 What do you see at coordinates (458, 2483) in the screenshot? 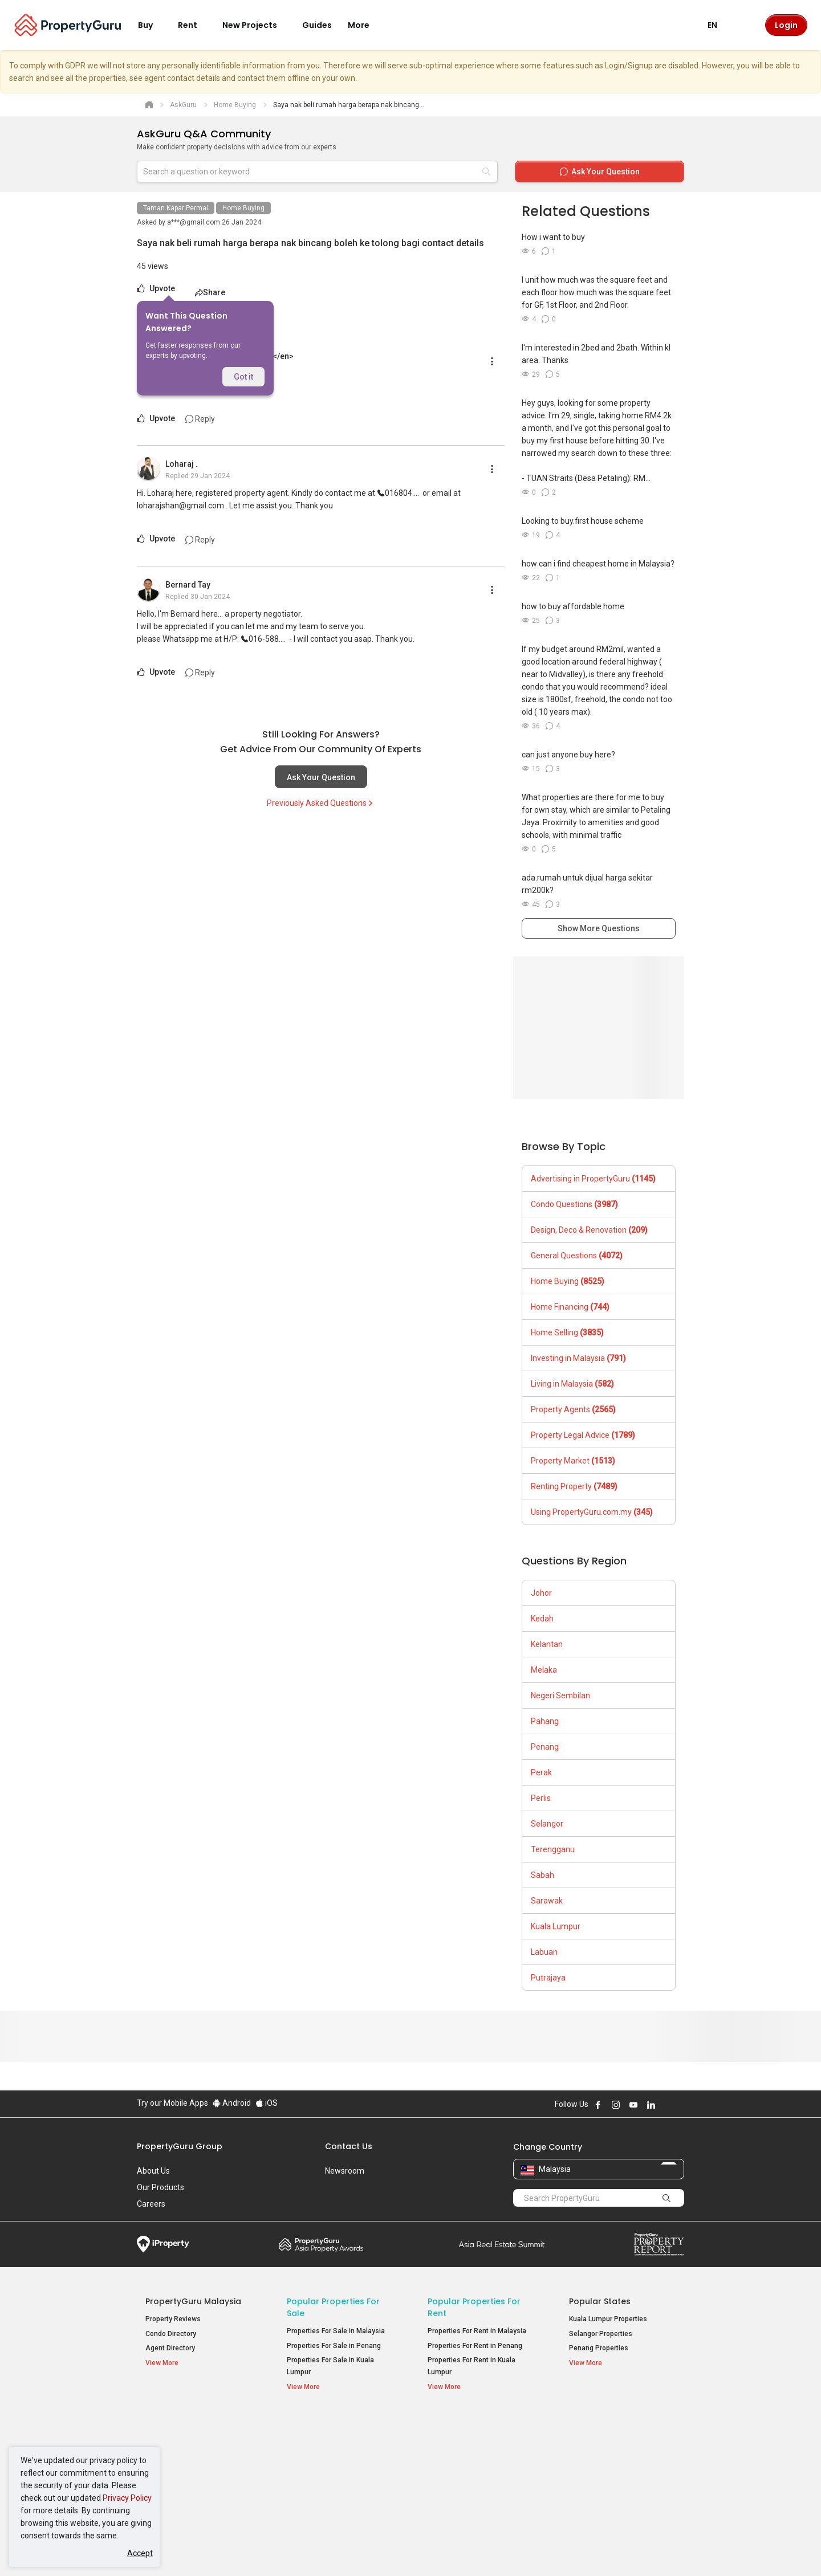
I see `Rooms for Rent [button]` at bounding box center [458, 2483].